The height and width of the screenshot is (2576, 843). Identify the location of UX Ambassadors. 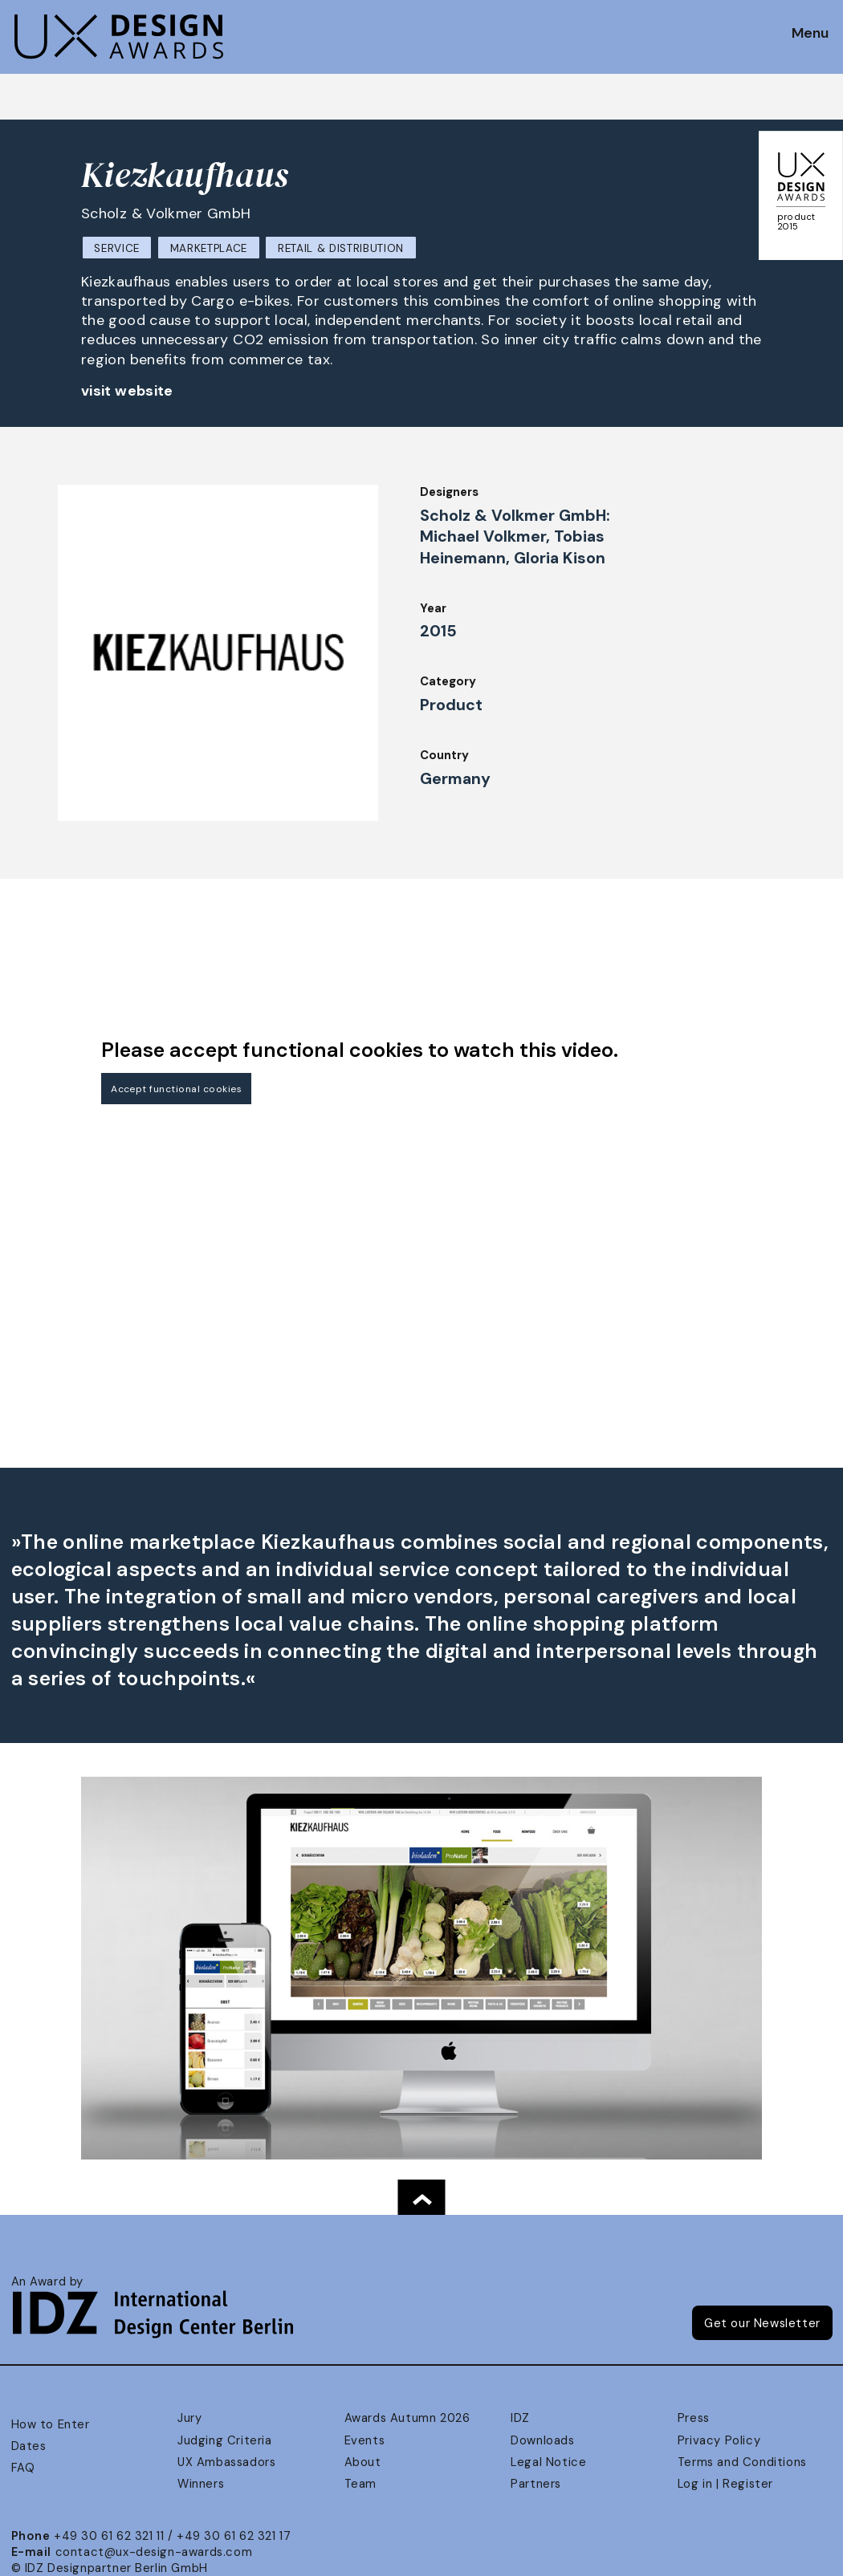
(226, 2462).